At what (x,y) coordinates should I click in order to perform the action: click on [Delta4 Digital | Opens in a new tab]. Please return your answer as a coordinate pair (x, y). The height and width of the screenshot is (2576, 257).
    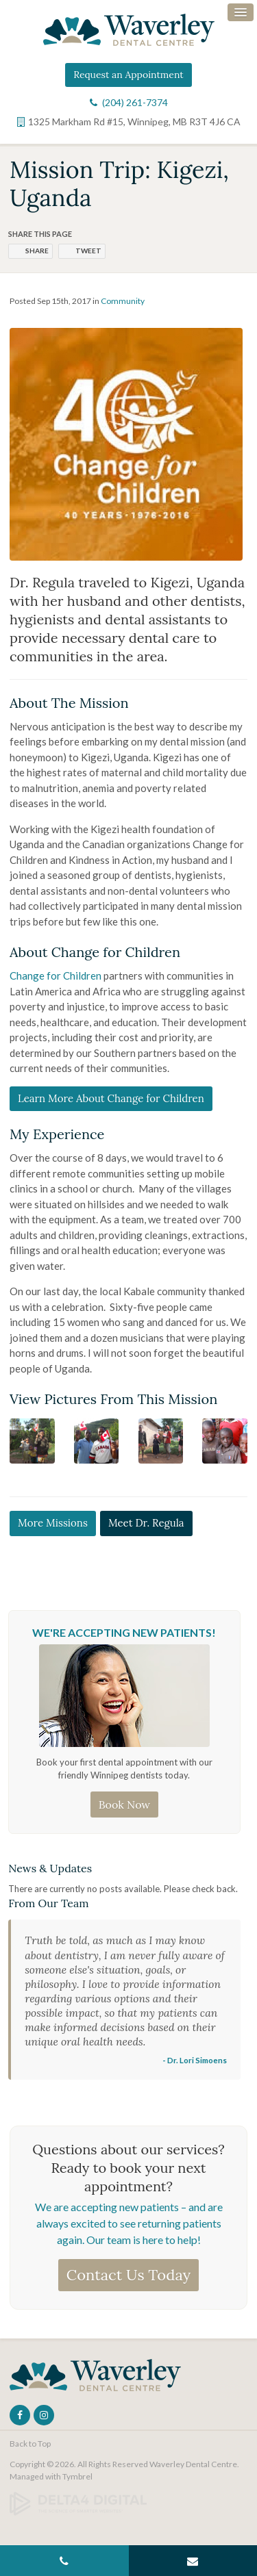
    Looking at the image, I should click on (78, 2502).